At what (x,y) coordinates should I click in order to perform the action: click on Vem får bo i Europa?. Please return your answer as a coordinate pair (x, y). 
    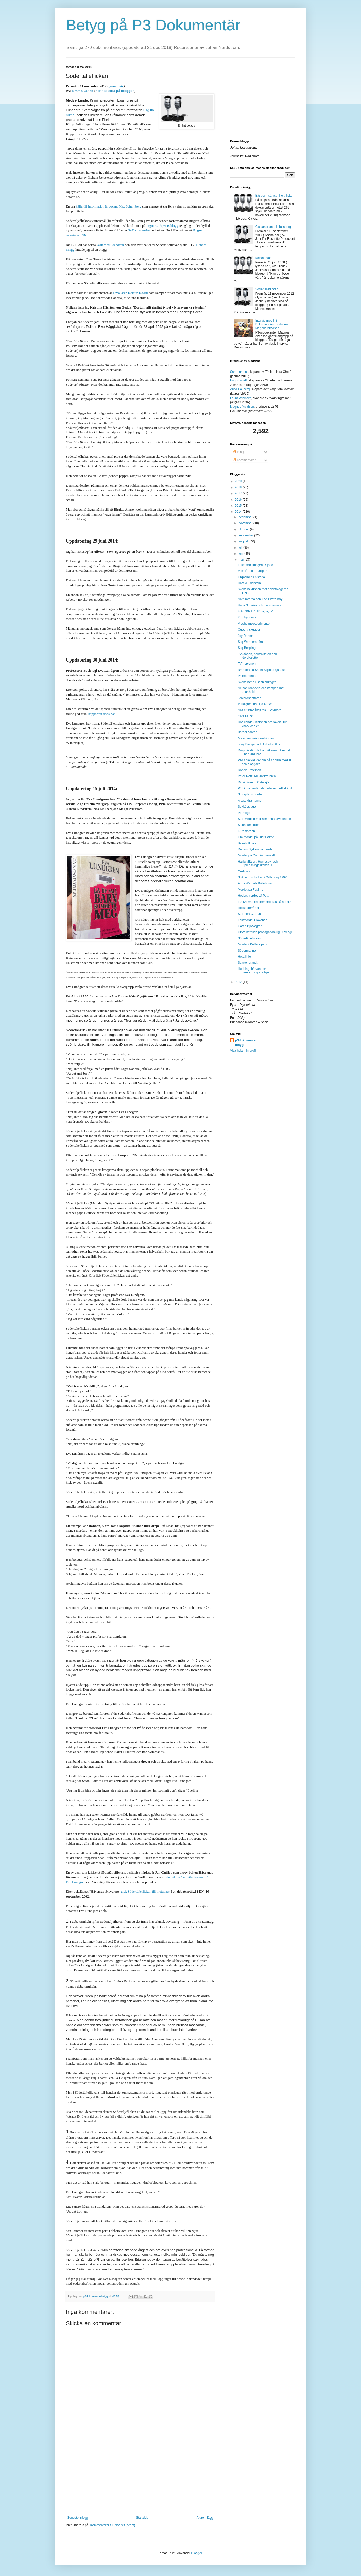
    Looking at the image, I should click on (252, 571).